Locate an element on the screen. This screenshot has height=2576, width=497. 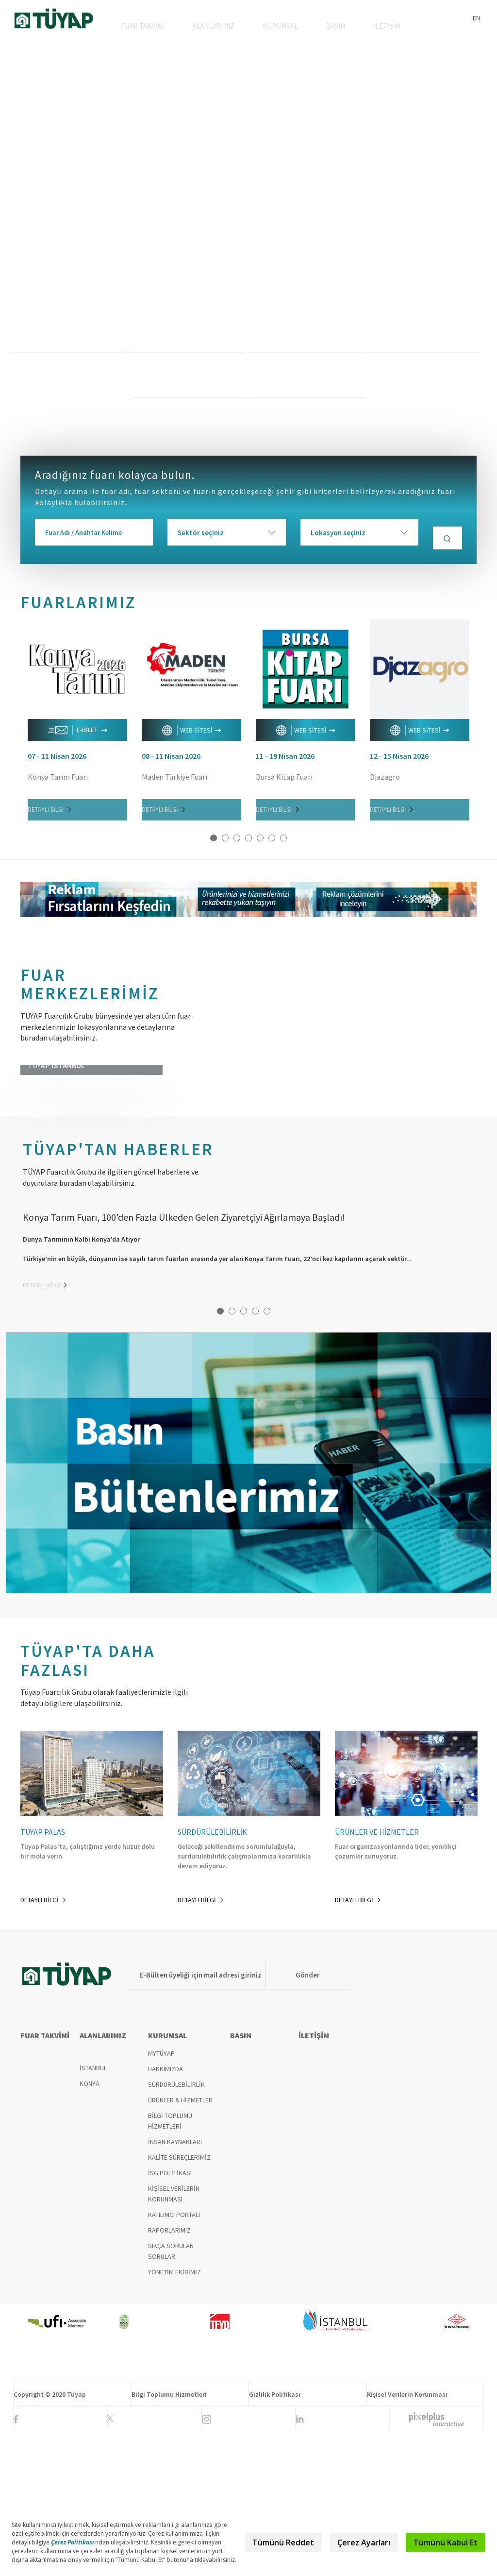
BİLGİ TOPLUMU HİZMETLERİ is located at coordinates (170, 2266).